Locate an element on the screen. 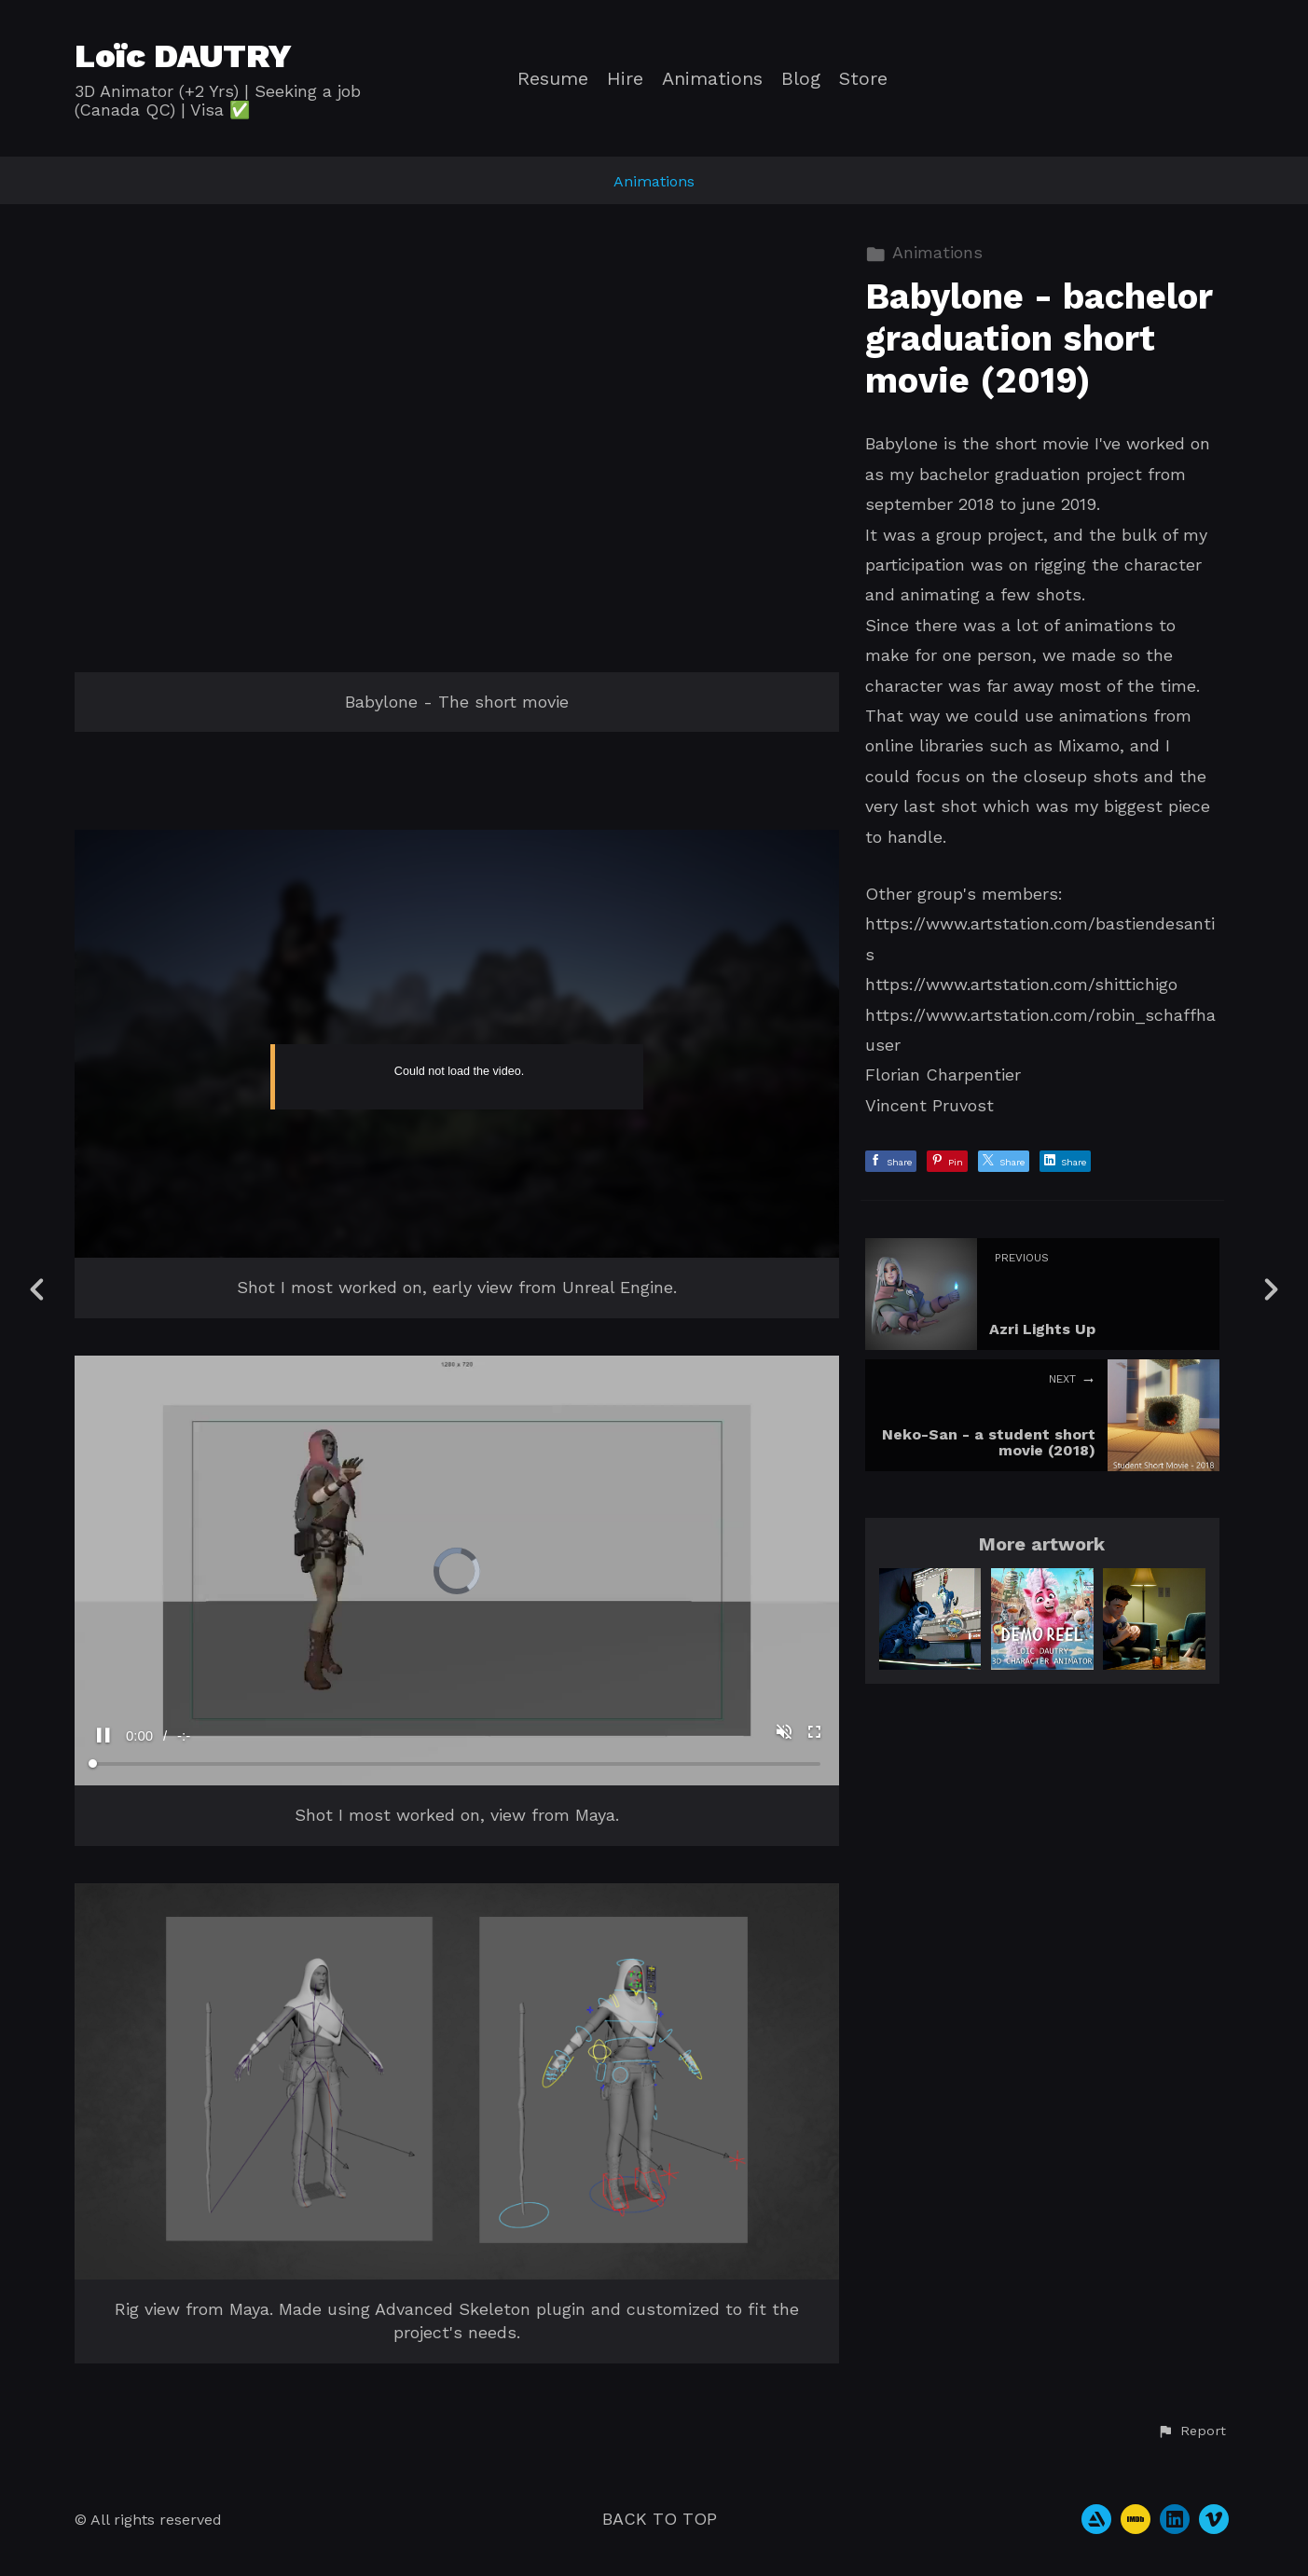  Animations is located at coordinates (712, 79).